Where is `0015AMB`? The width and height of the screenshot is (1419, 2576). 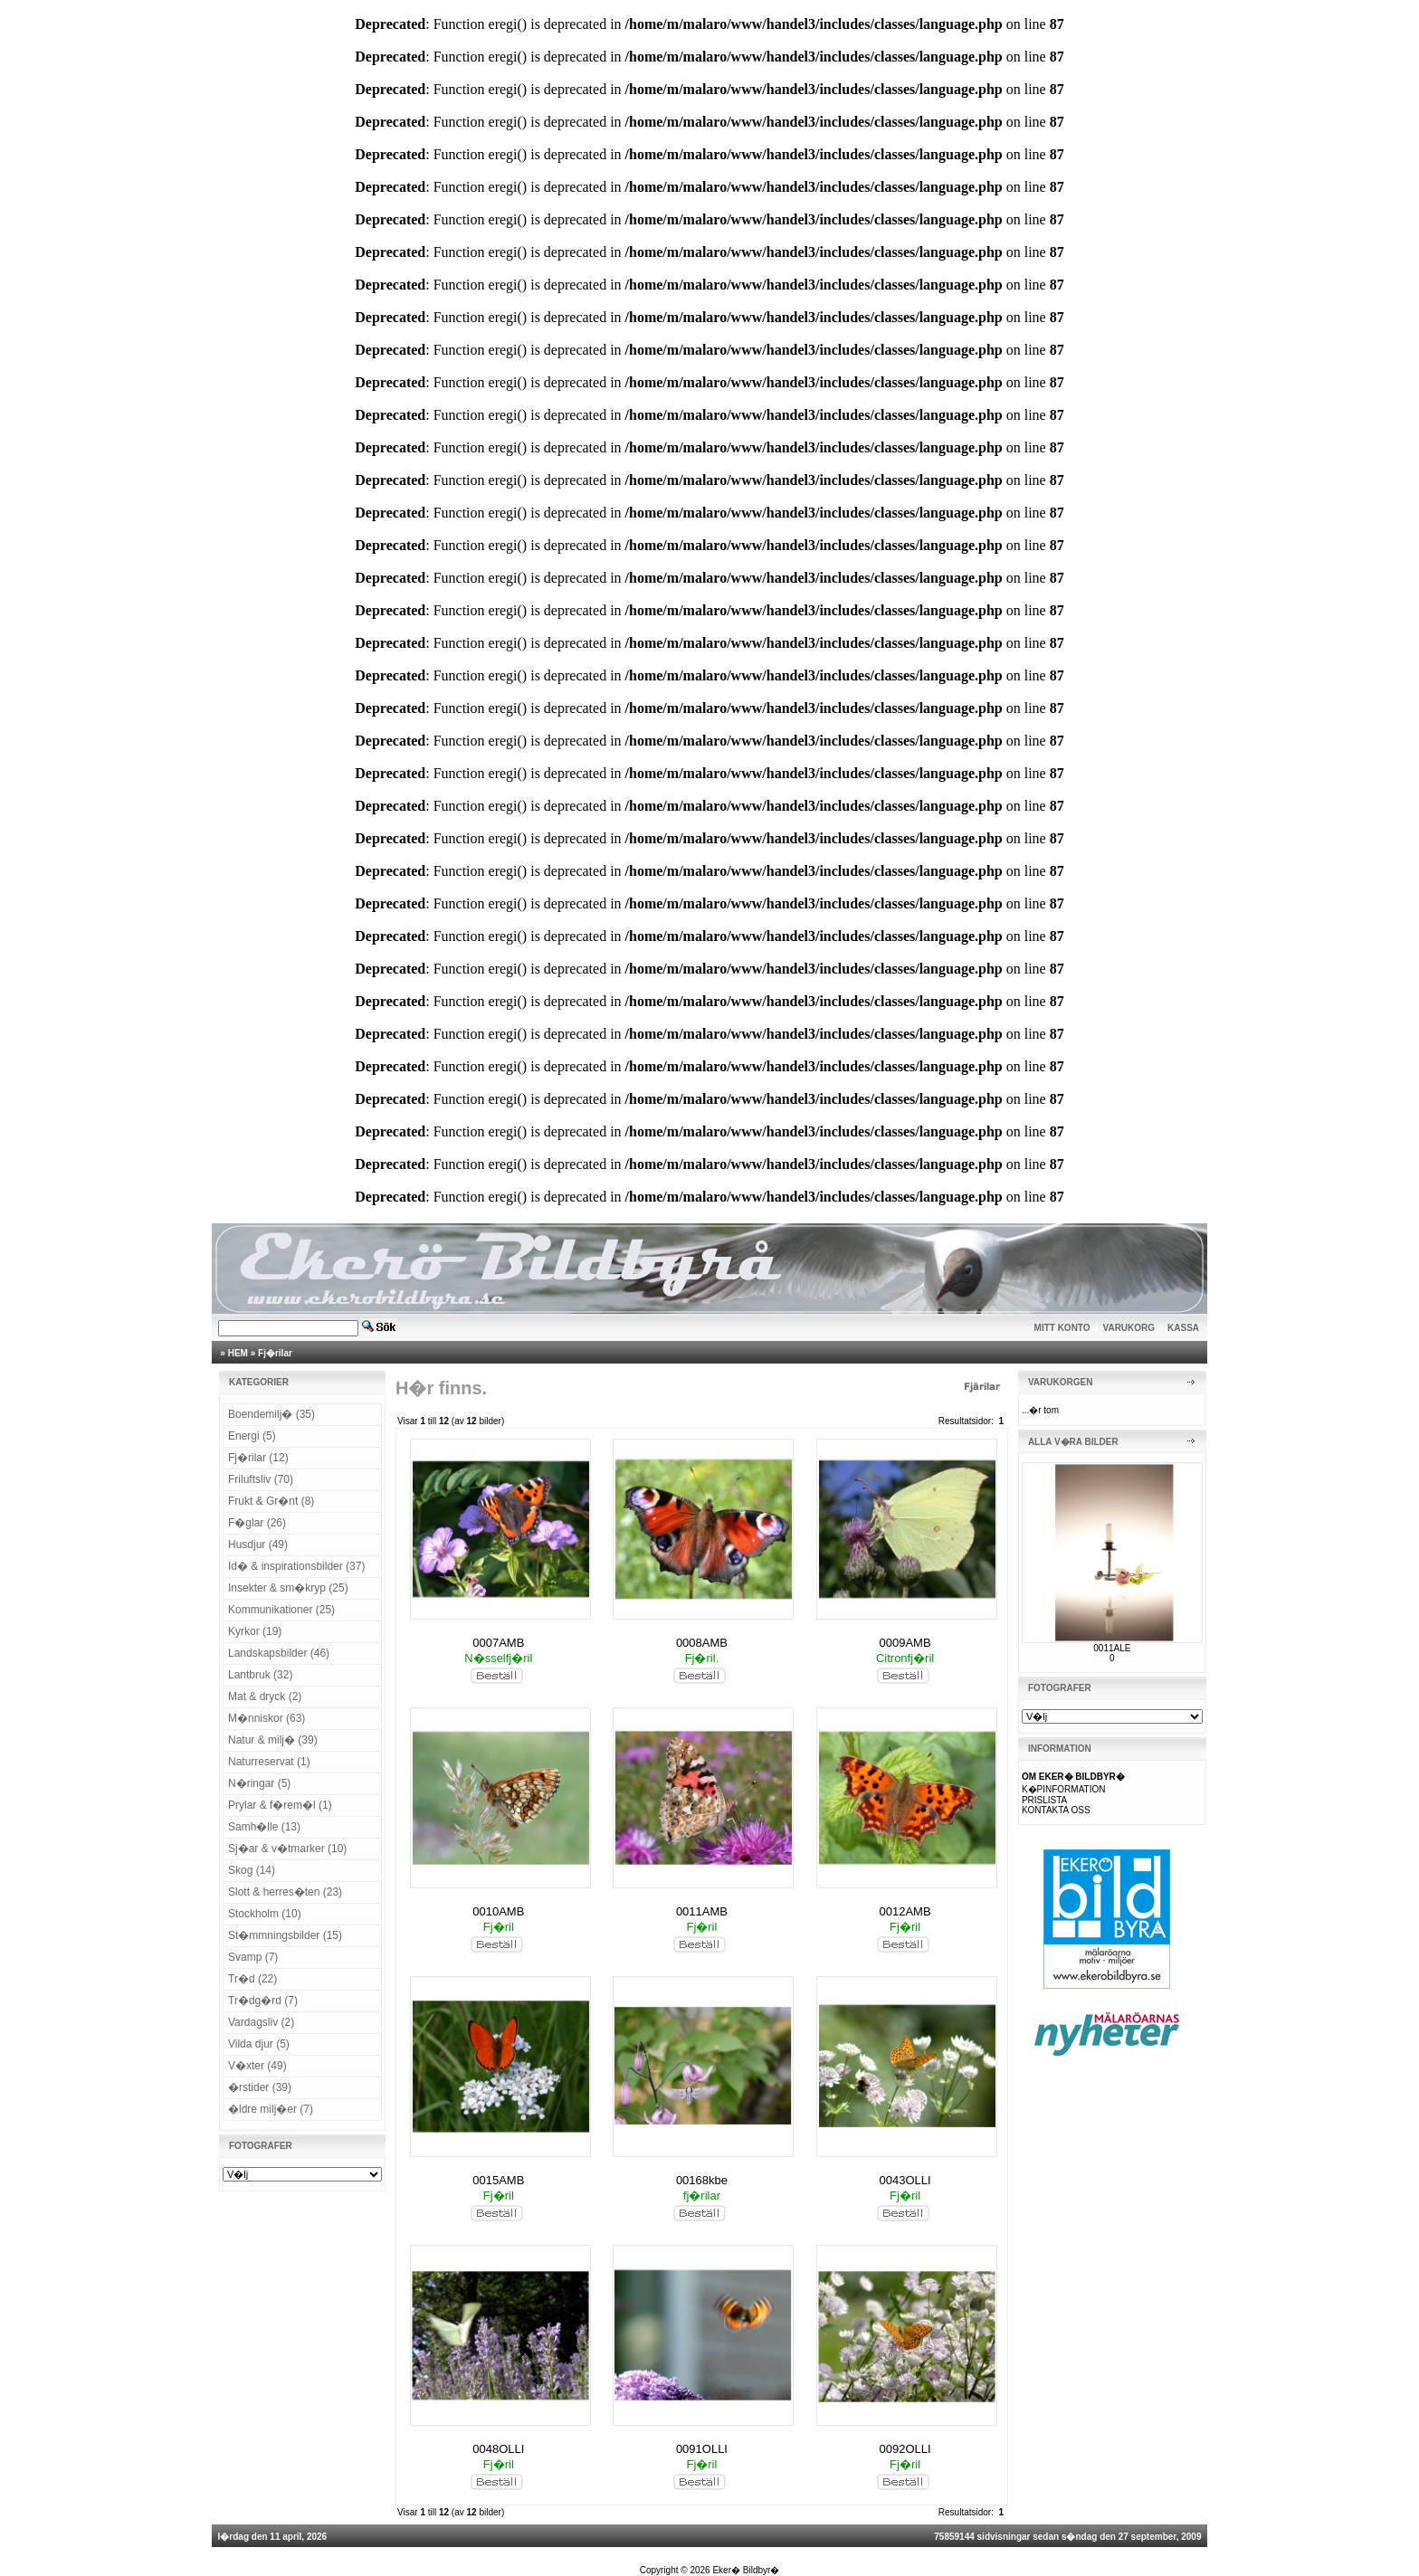 0015AMB is located at coordinates (498, 2180).